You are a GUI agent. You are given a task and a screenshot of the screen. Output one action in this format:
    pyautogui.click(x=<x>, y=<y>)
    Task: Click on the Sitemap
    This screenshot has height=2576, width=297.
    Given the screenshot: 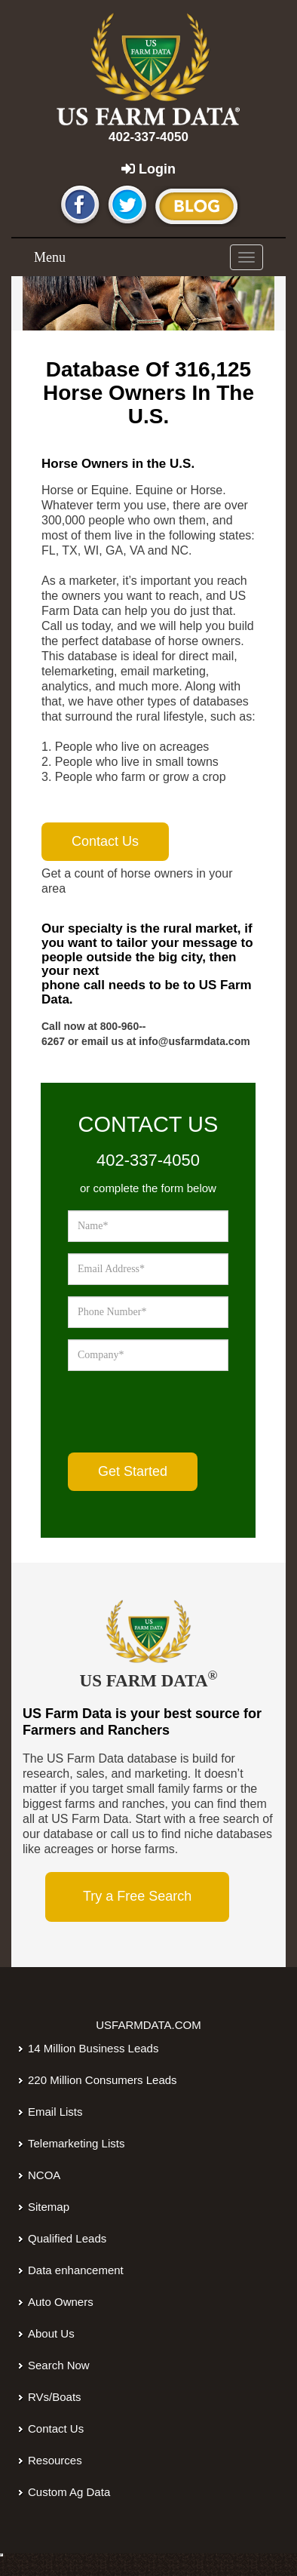 What is the action you would take?
    pyautogui.click(x=48, y=2206)
    